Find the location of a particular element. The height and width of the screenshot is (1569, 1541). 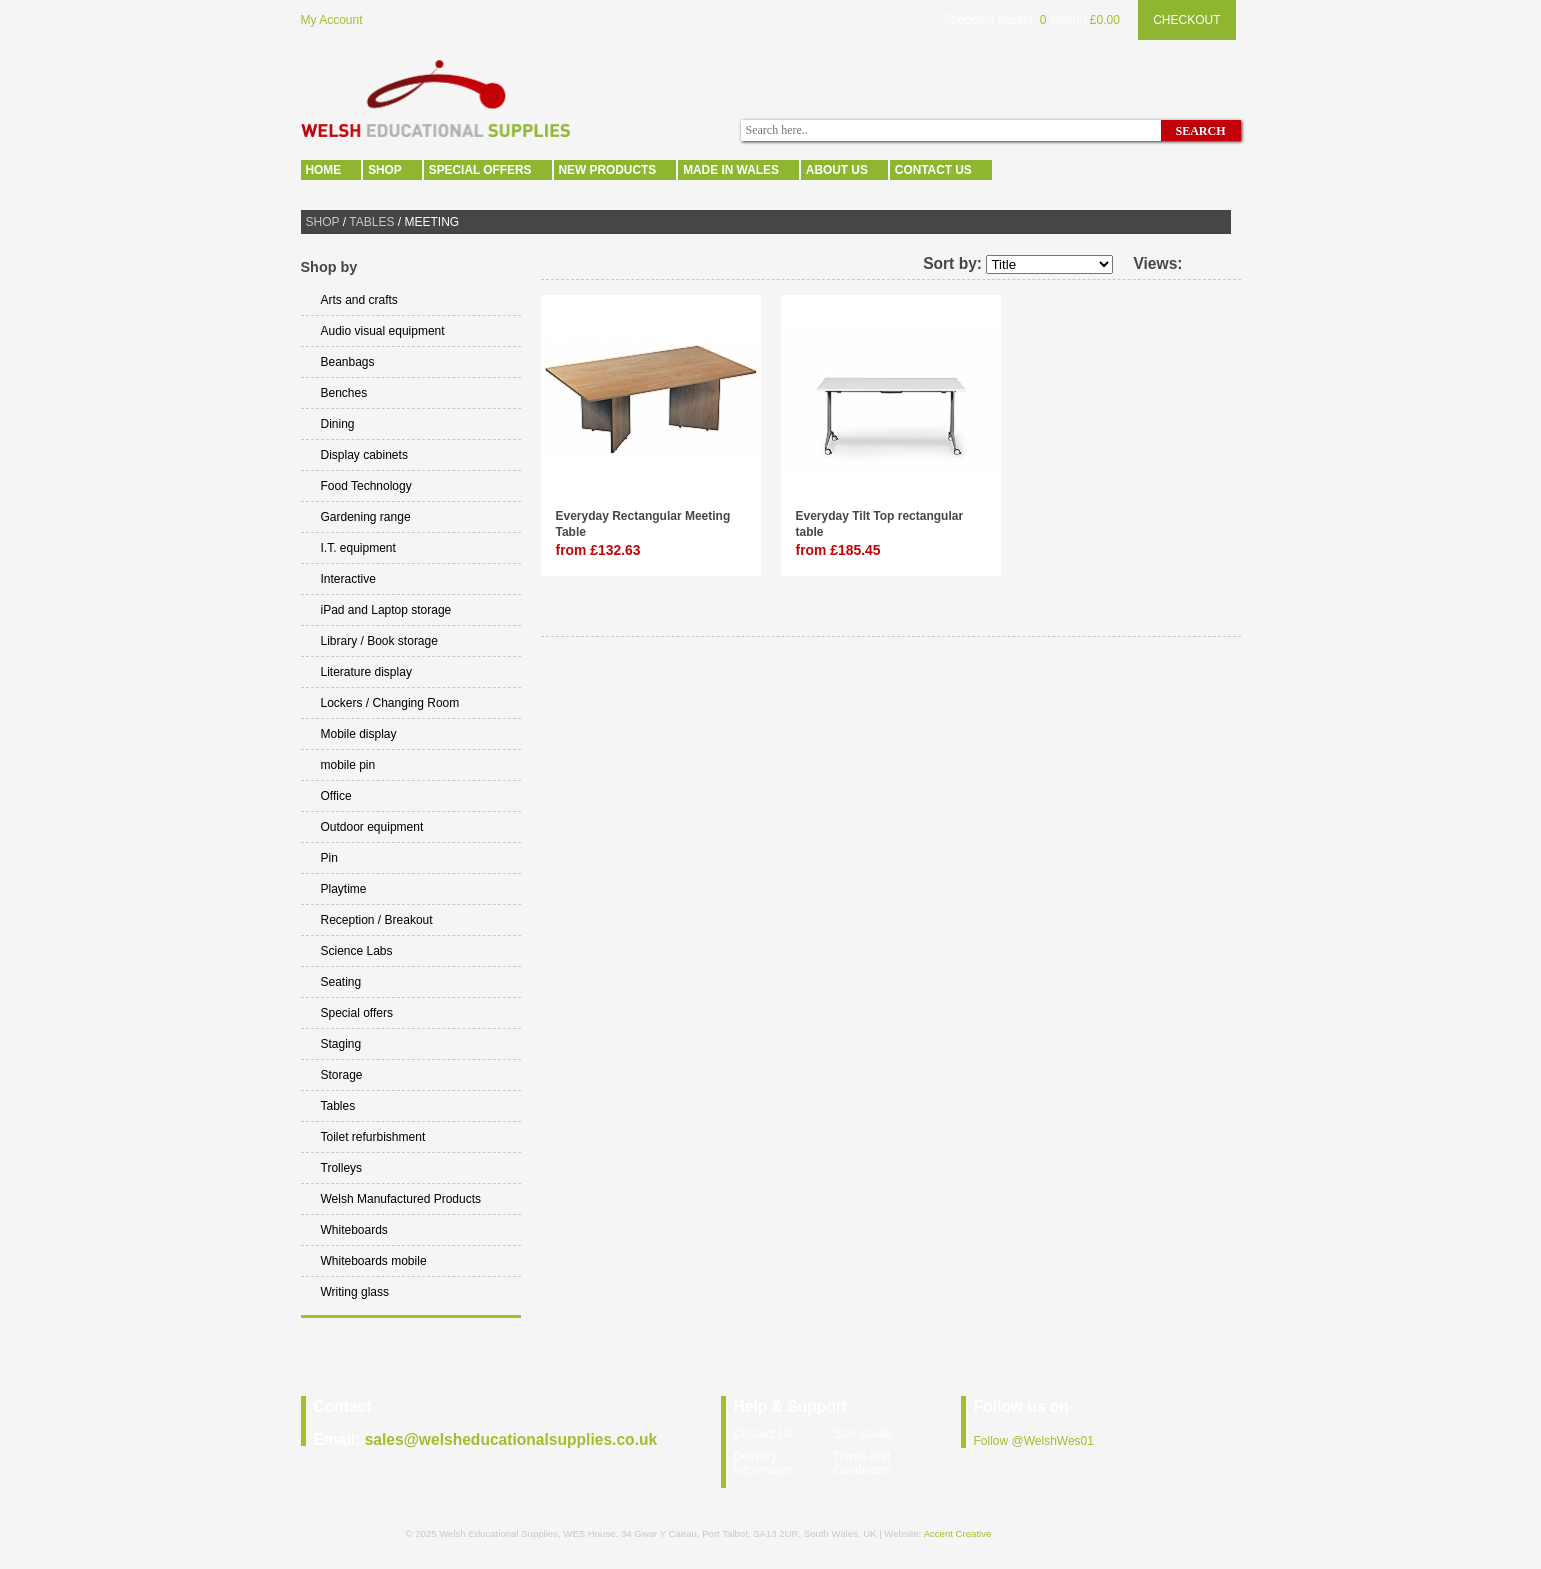

Food Technology is located at coordinates (366, 486).